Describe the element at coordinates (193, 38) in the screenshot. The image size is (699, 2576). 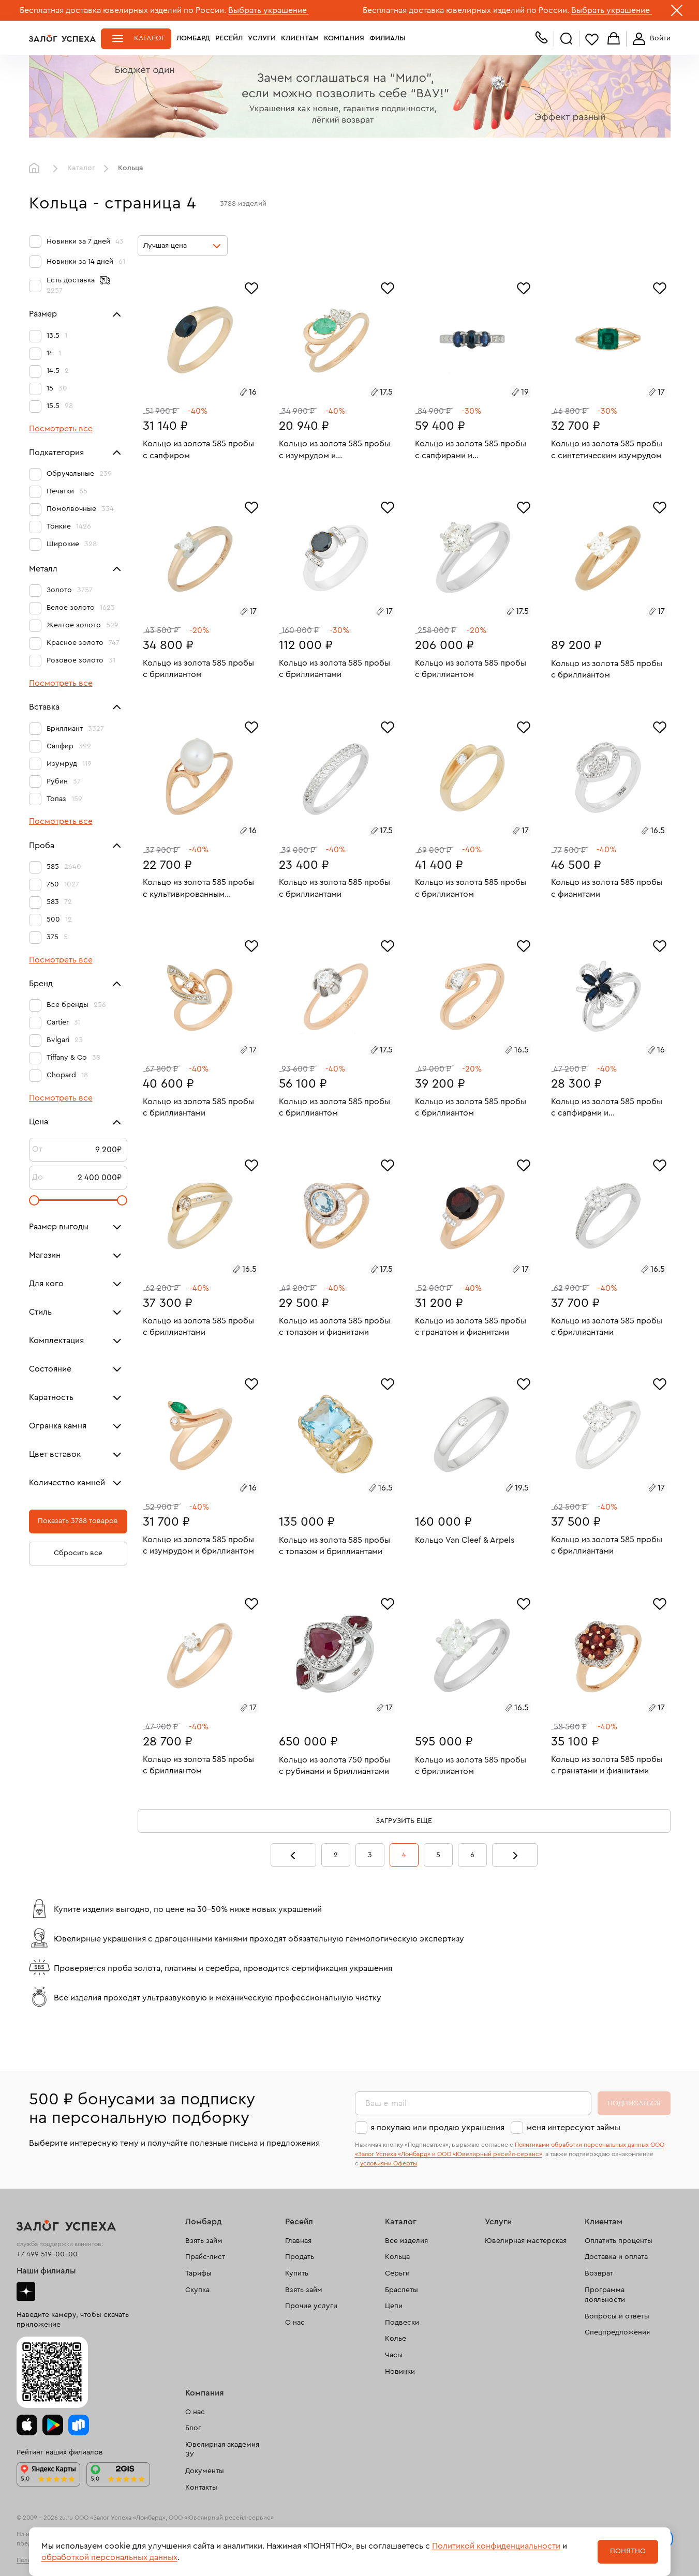
I see `Ломбард` at that location.